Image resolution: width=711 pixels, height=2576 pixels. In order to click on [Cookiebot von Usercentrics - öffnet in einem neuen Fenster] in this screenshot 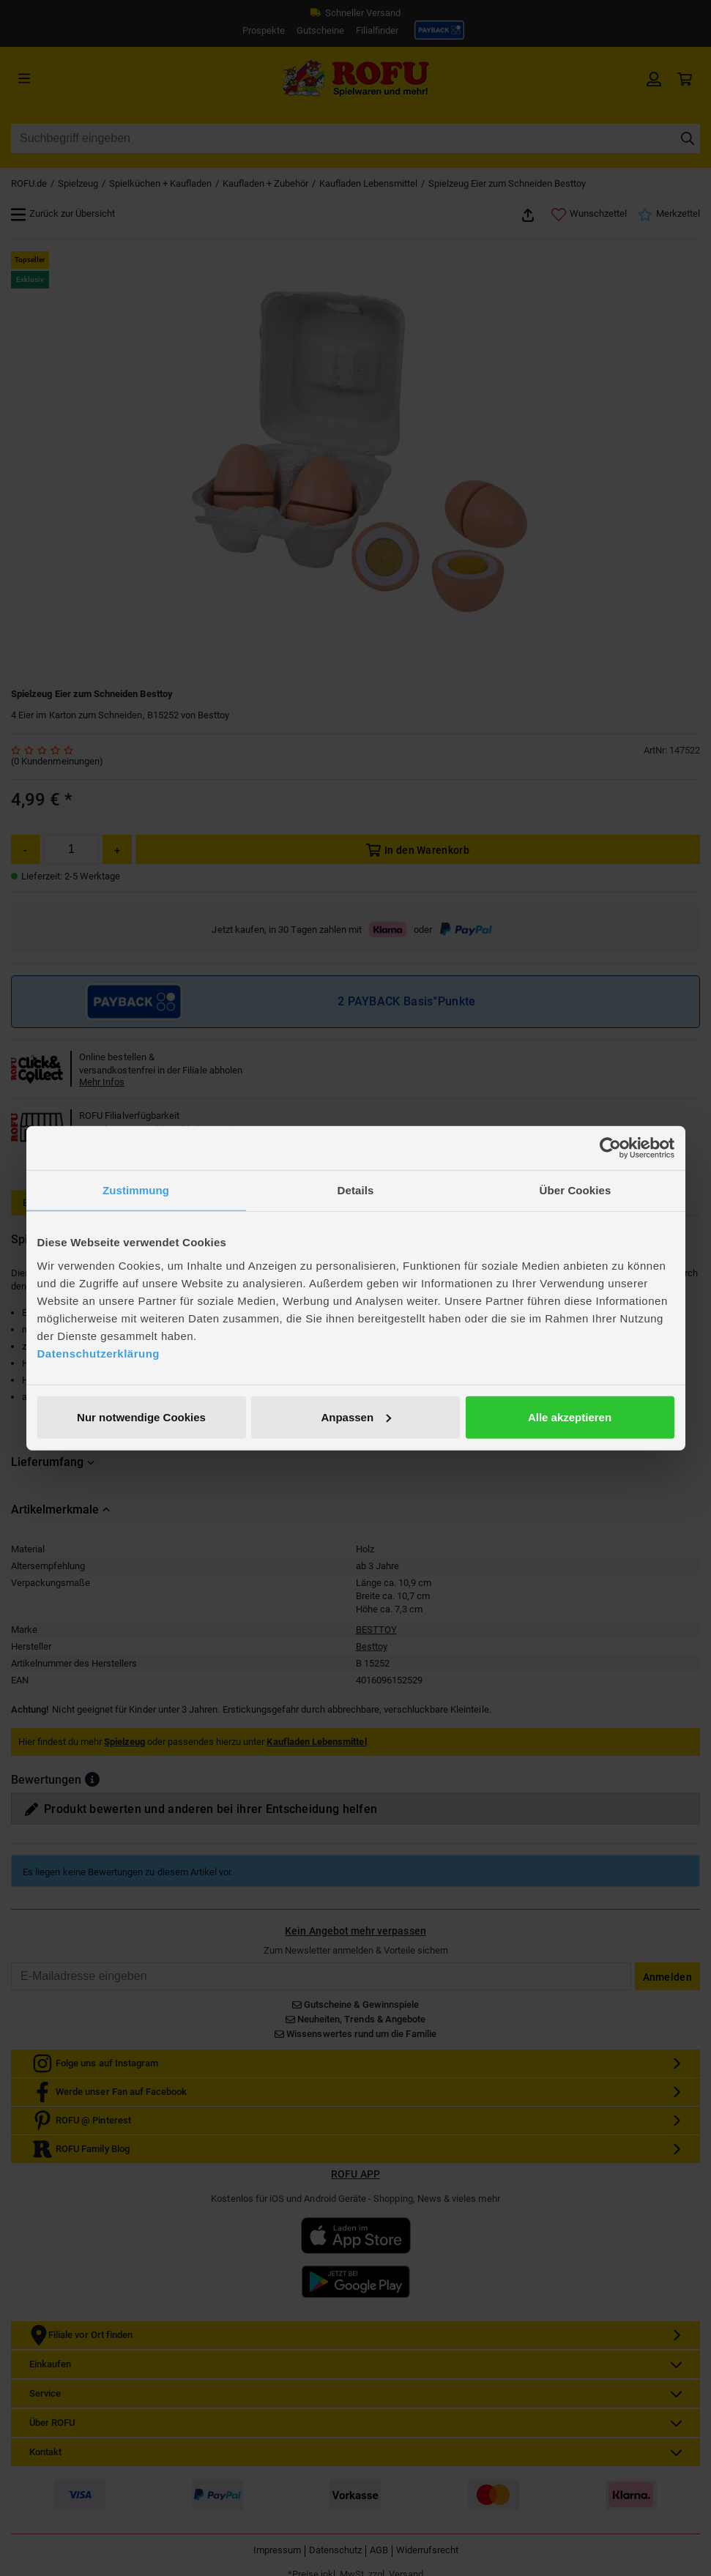, I will do `click(610, 1148)`.